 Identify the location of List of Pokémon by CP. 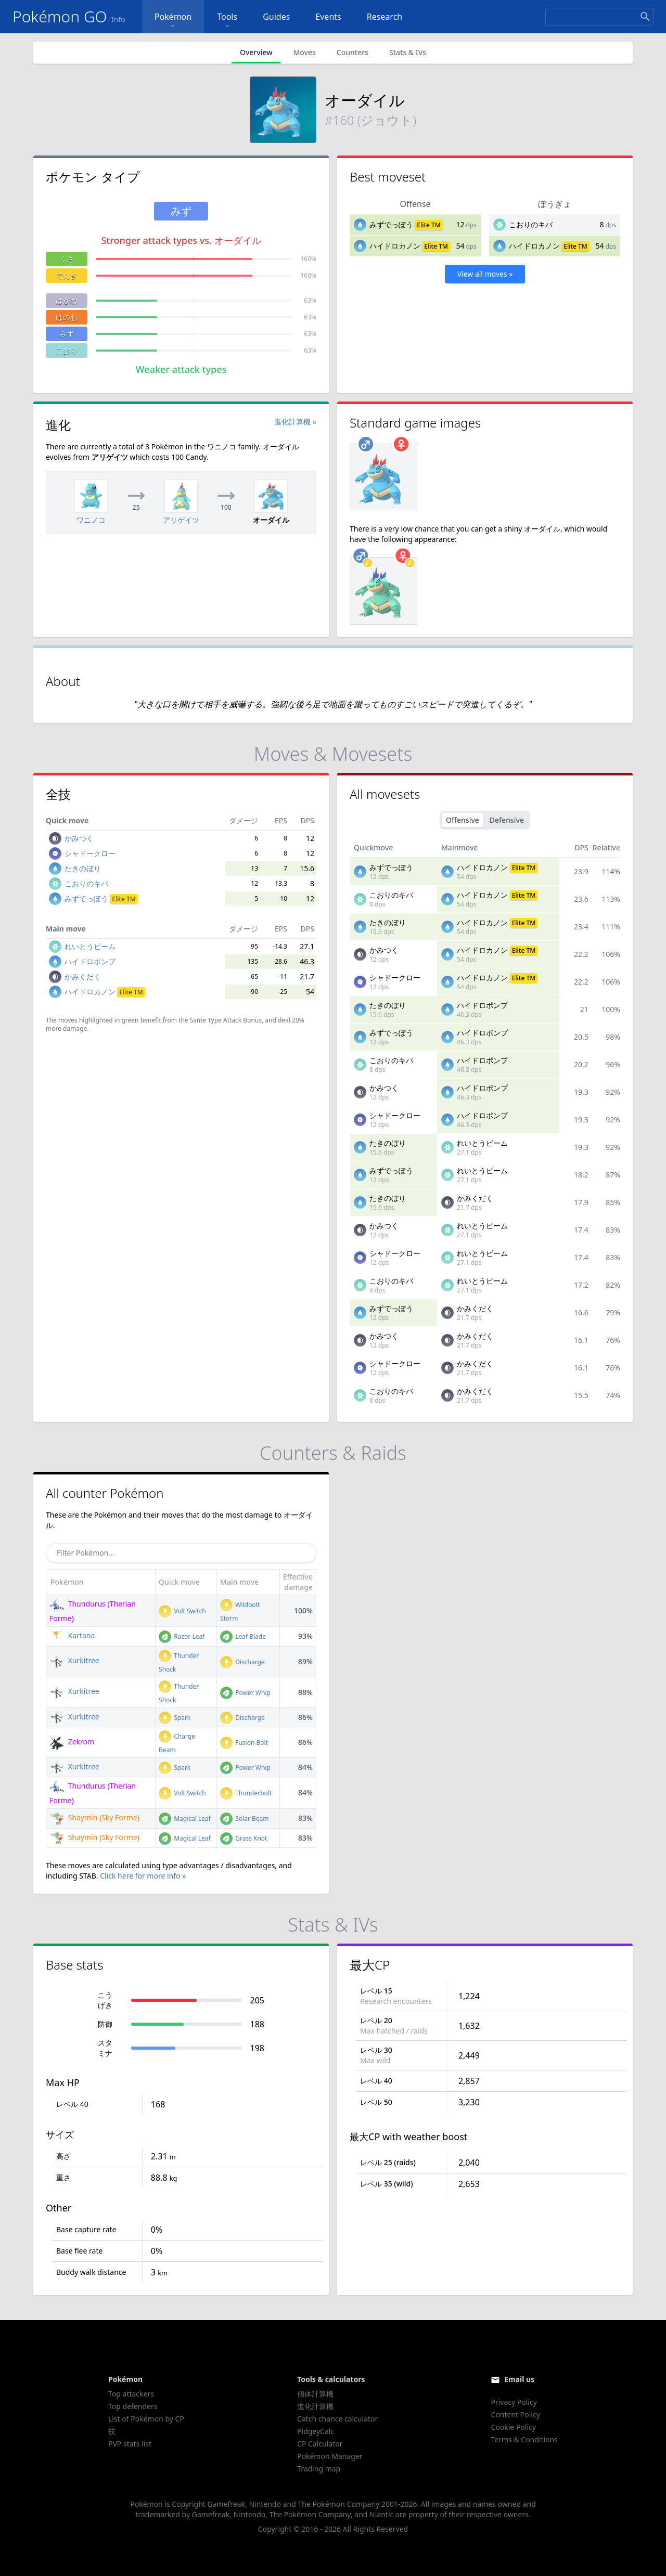
(146, 2419).